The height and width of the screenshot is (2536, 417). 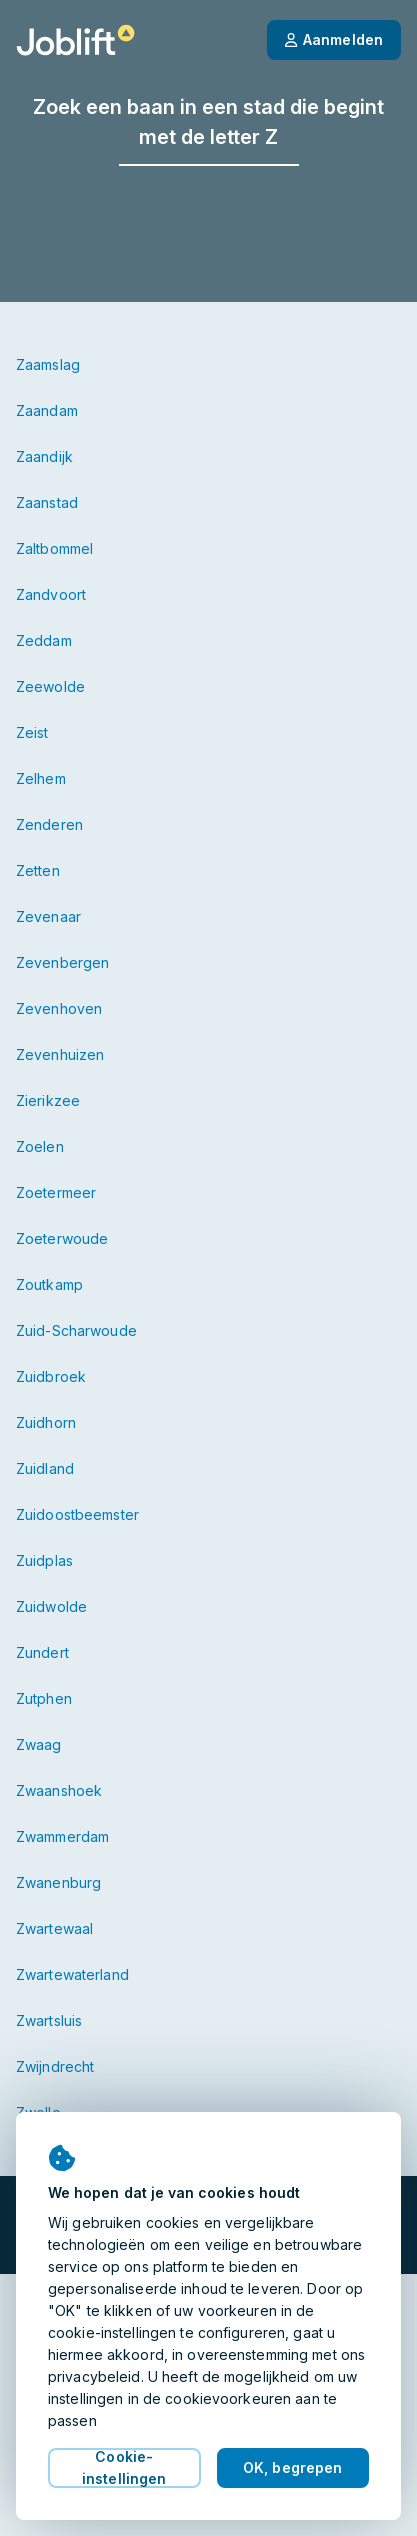 I want to click on Zenderen, so click(x=49, y=824).